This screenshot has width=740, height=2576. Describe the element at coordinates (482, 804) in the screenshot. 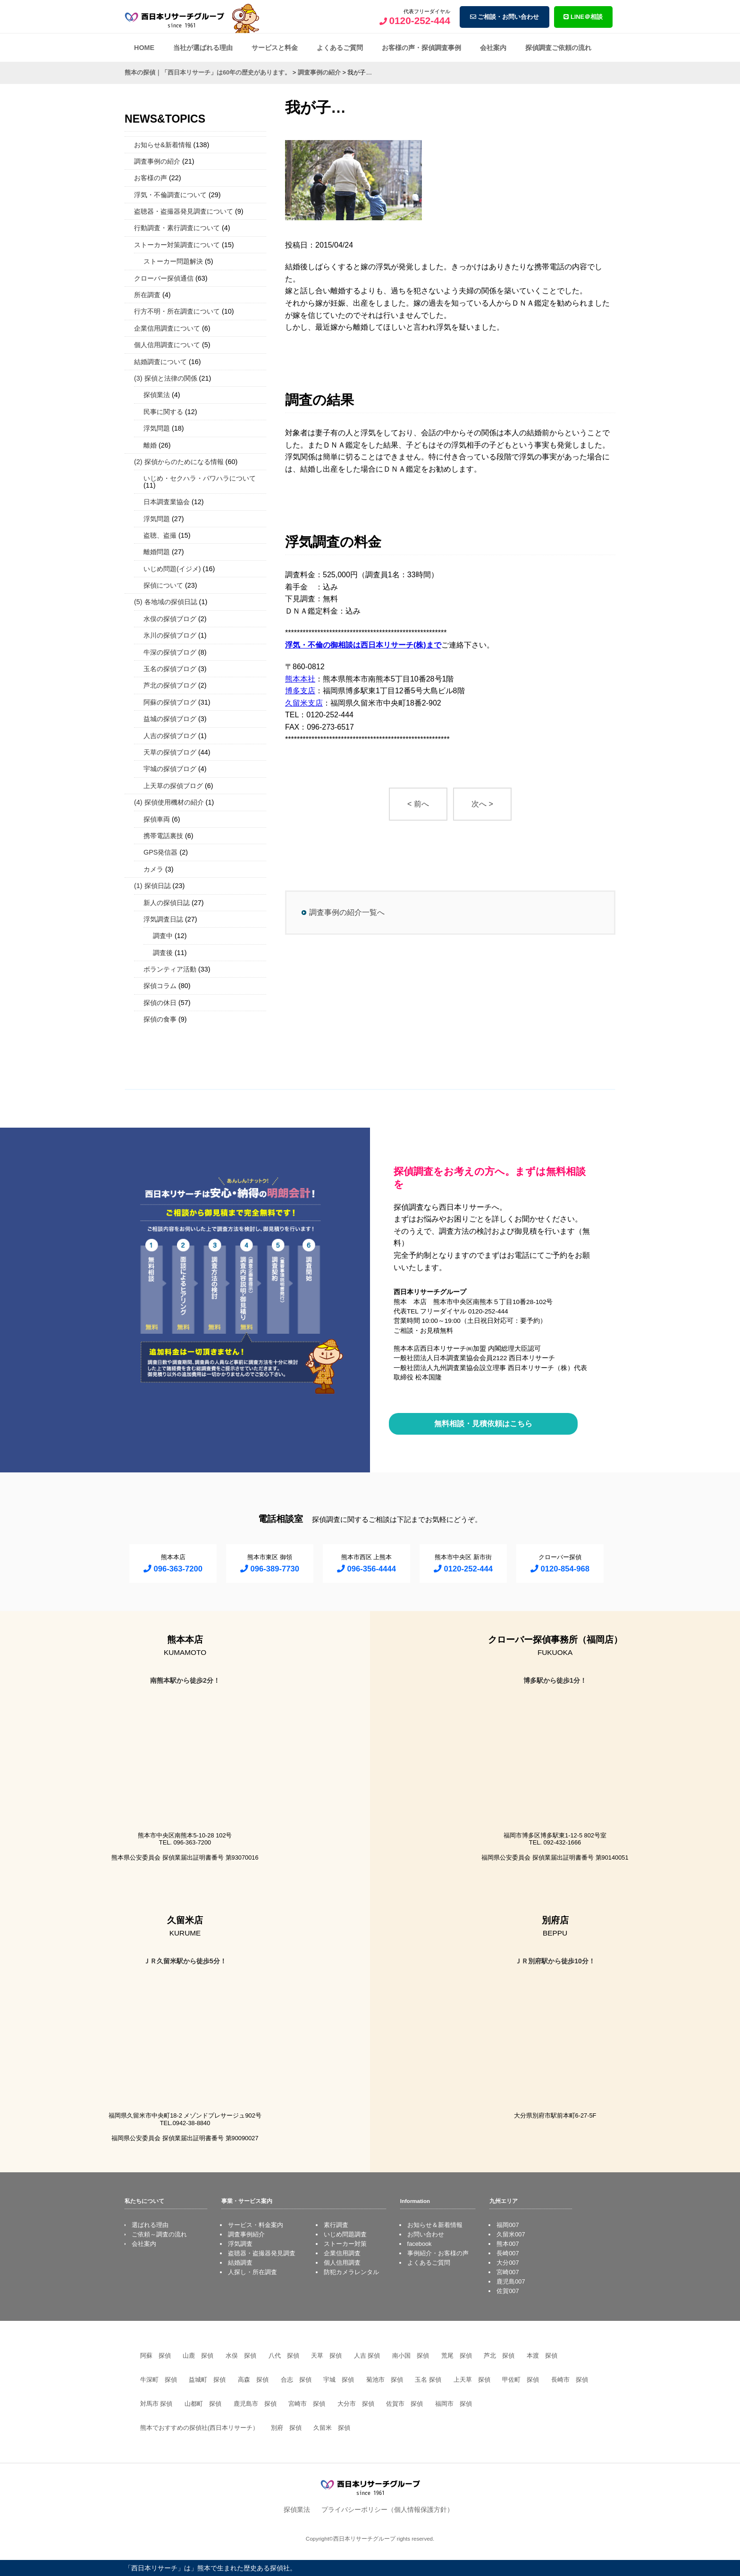

I see `次へ >` at that location.